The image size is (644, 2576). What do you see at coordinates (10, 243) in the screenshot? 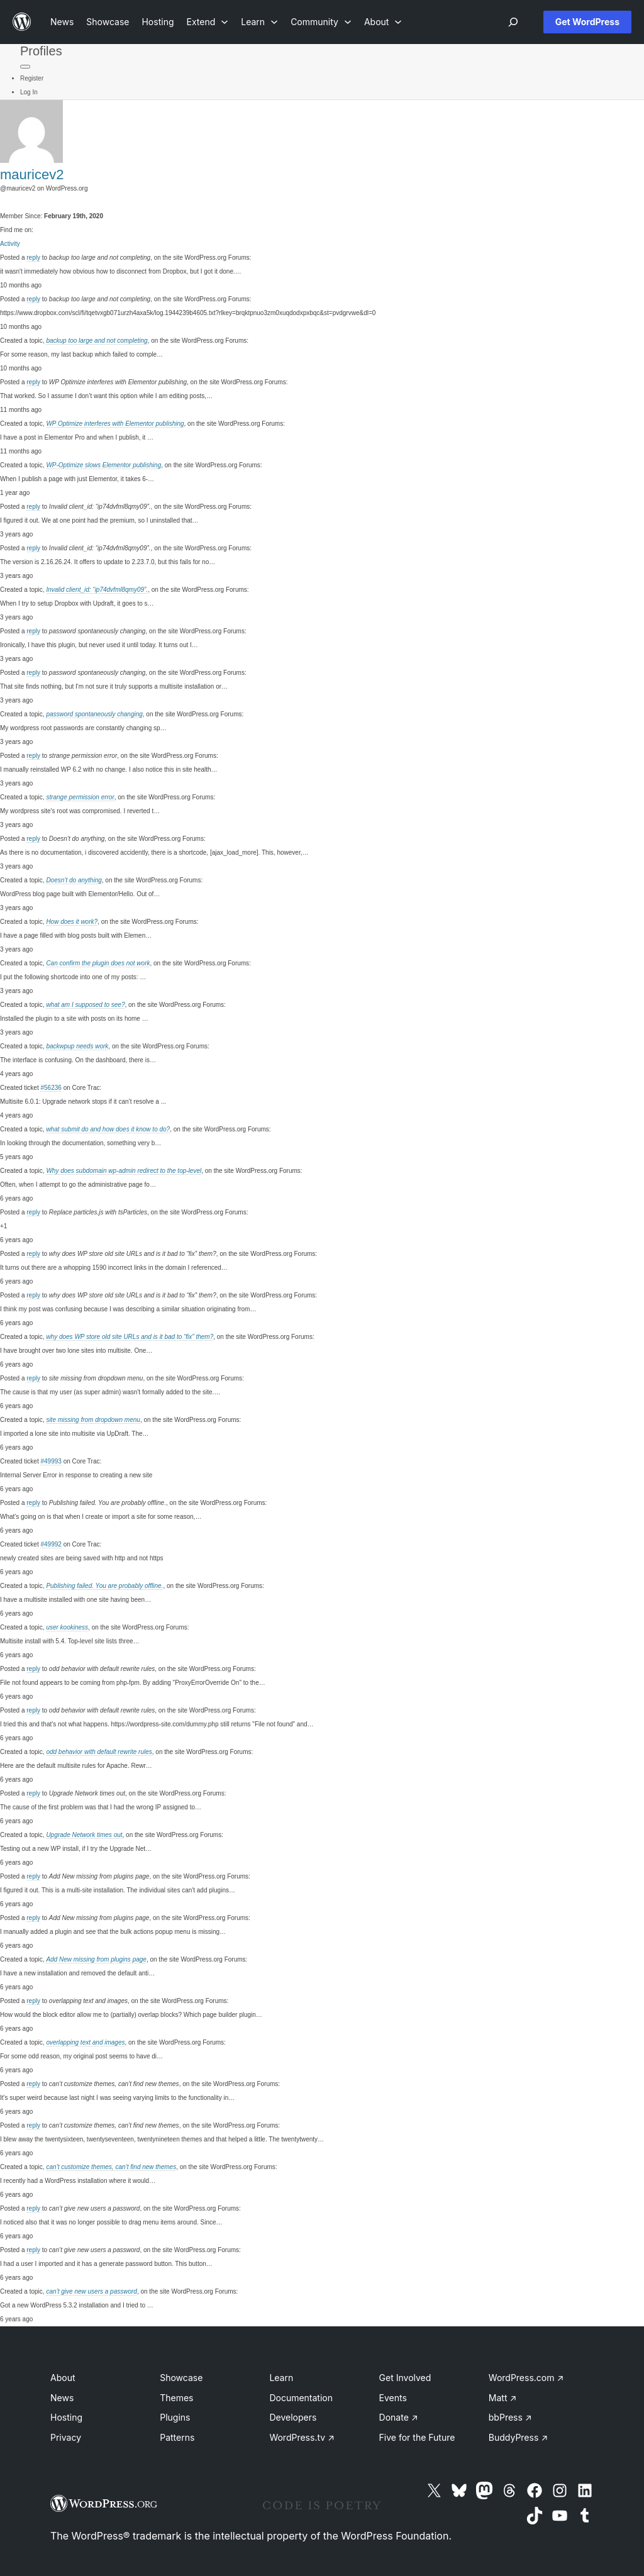
I see `Activity` at bounding box center [10, 243].